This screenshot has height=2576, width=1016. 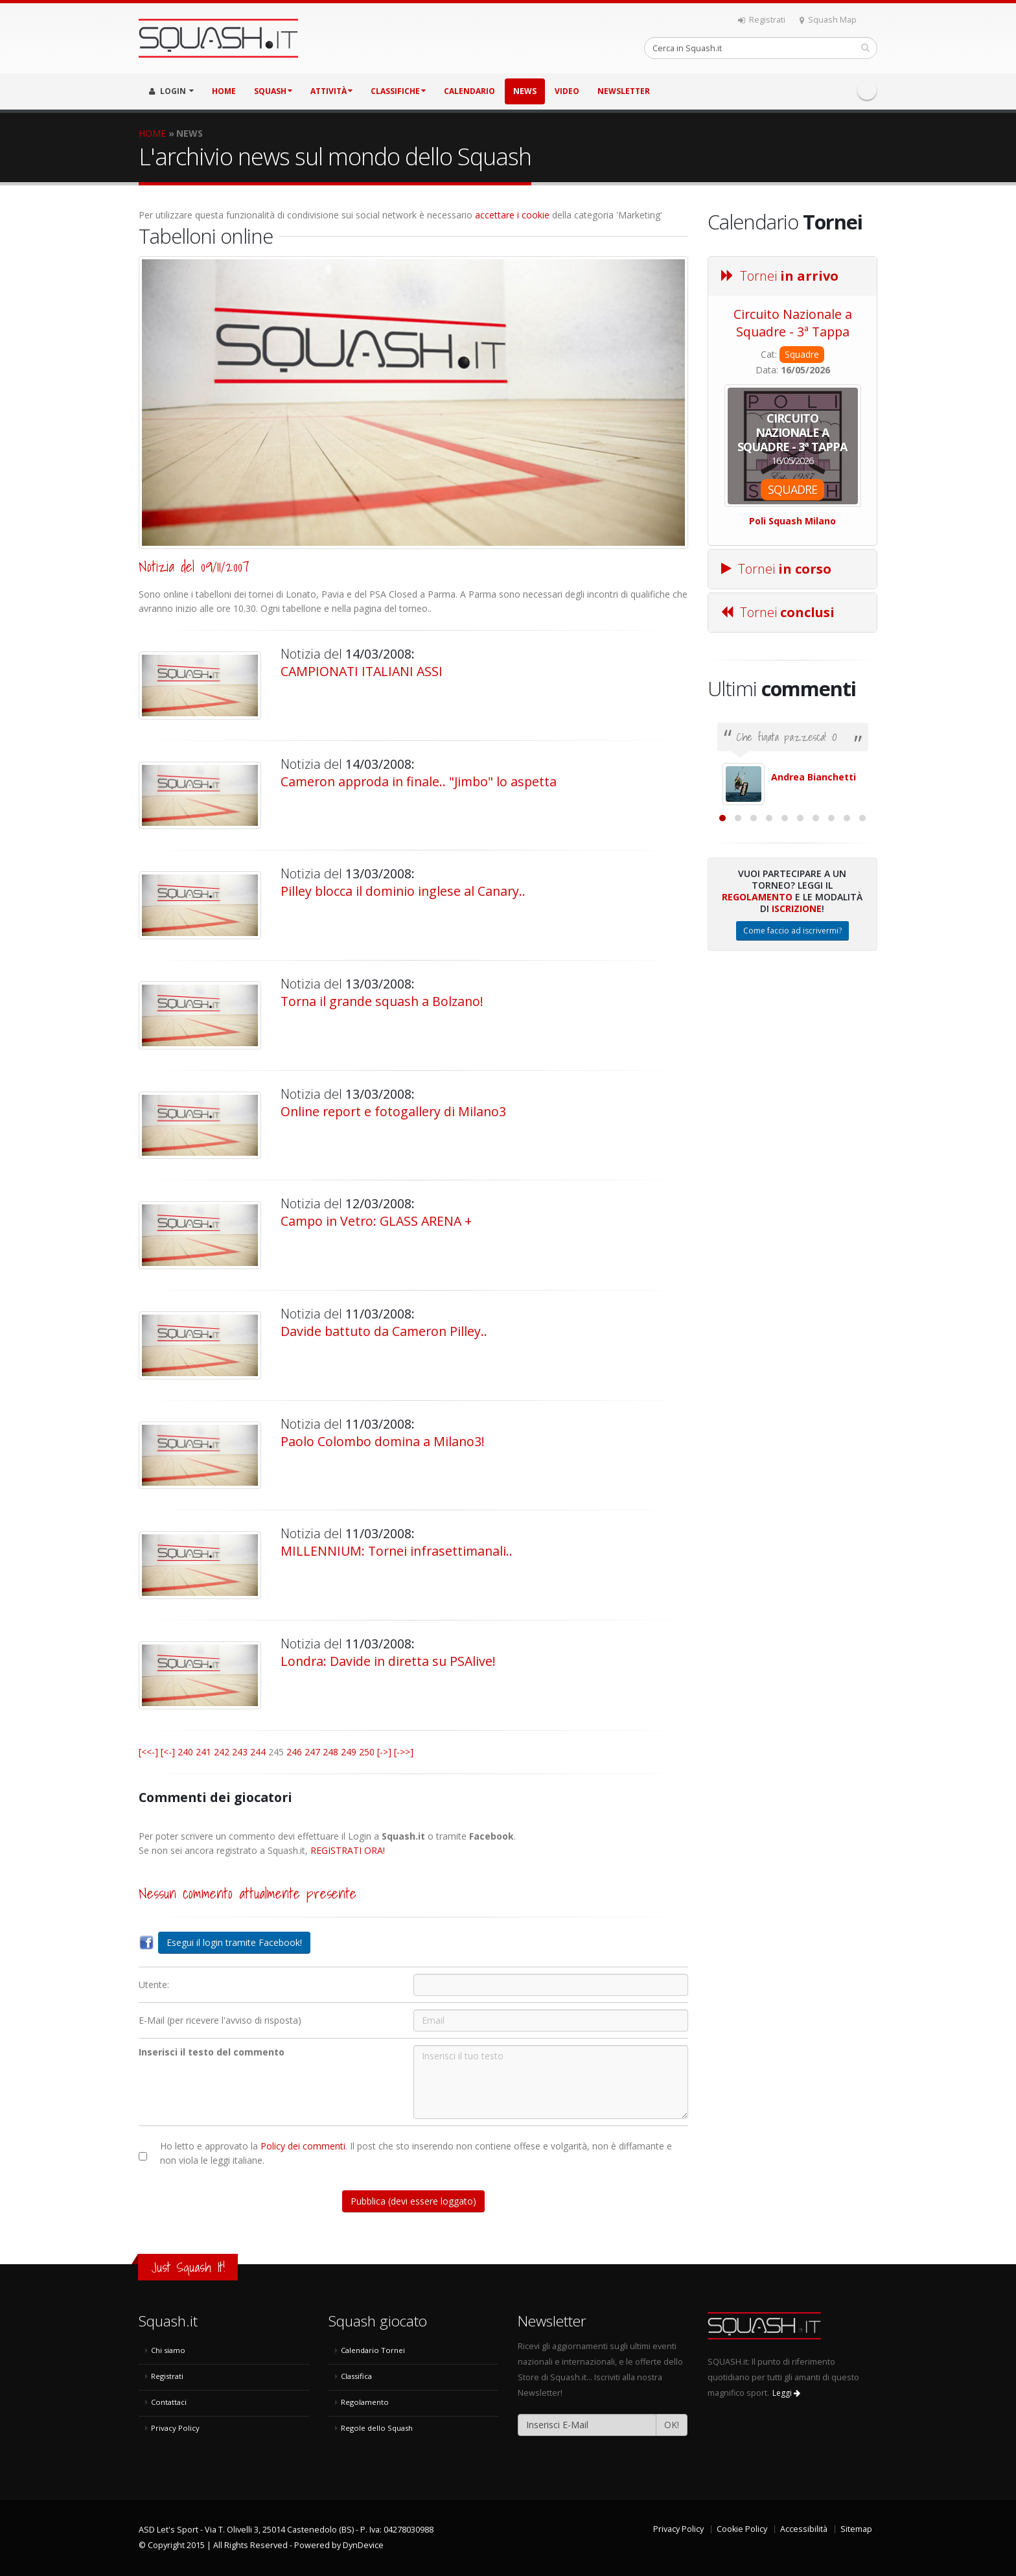 I want to click on Torna il grande squash a Bolzano!, so click(x=382, y=1001).